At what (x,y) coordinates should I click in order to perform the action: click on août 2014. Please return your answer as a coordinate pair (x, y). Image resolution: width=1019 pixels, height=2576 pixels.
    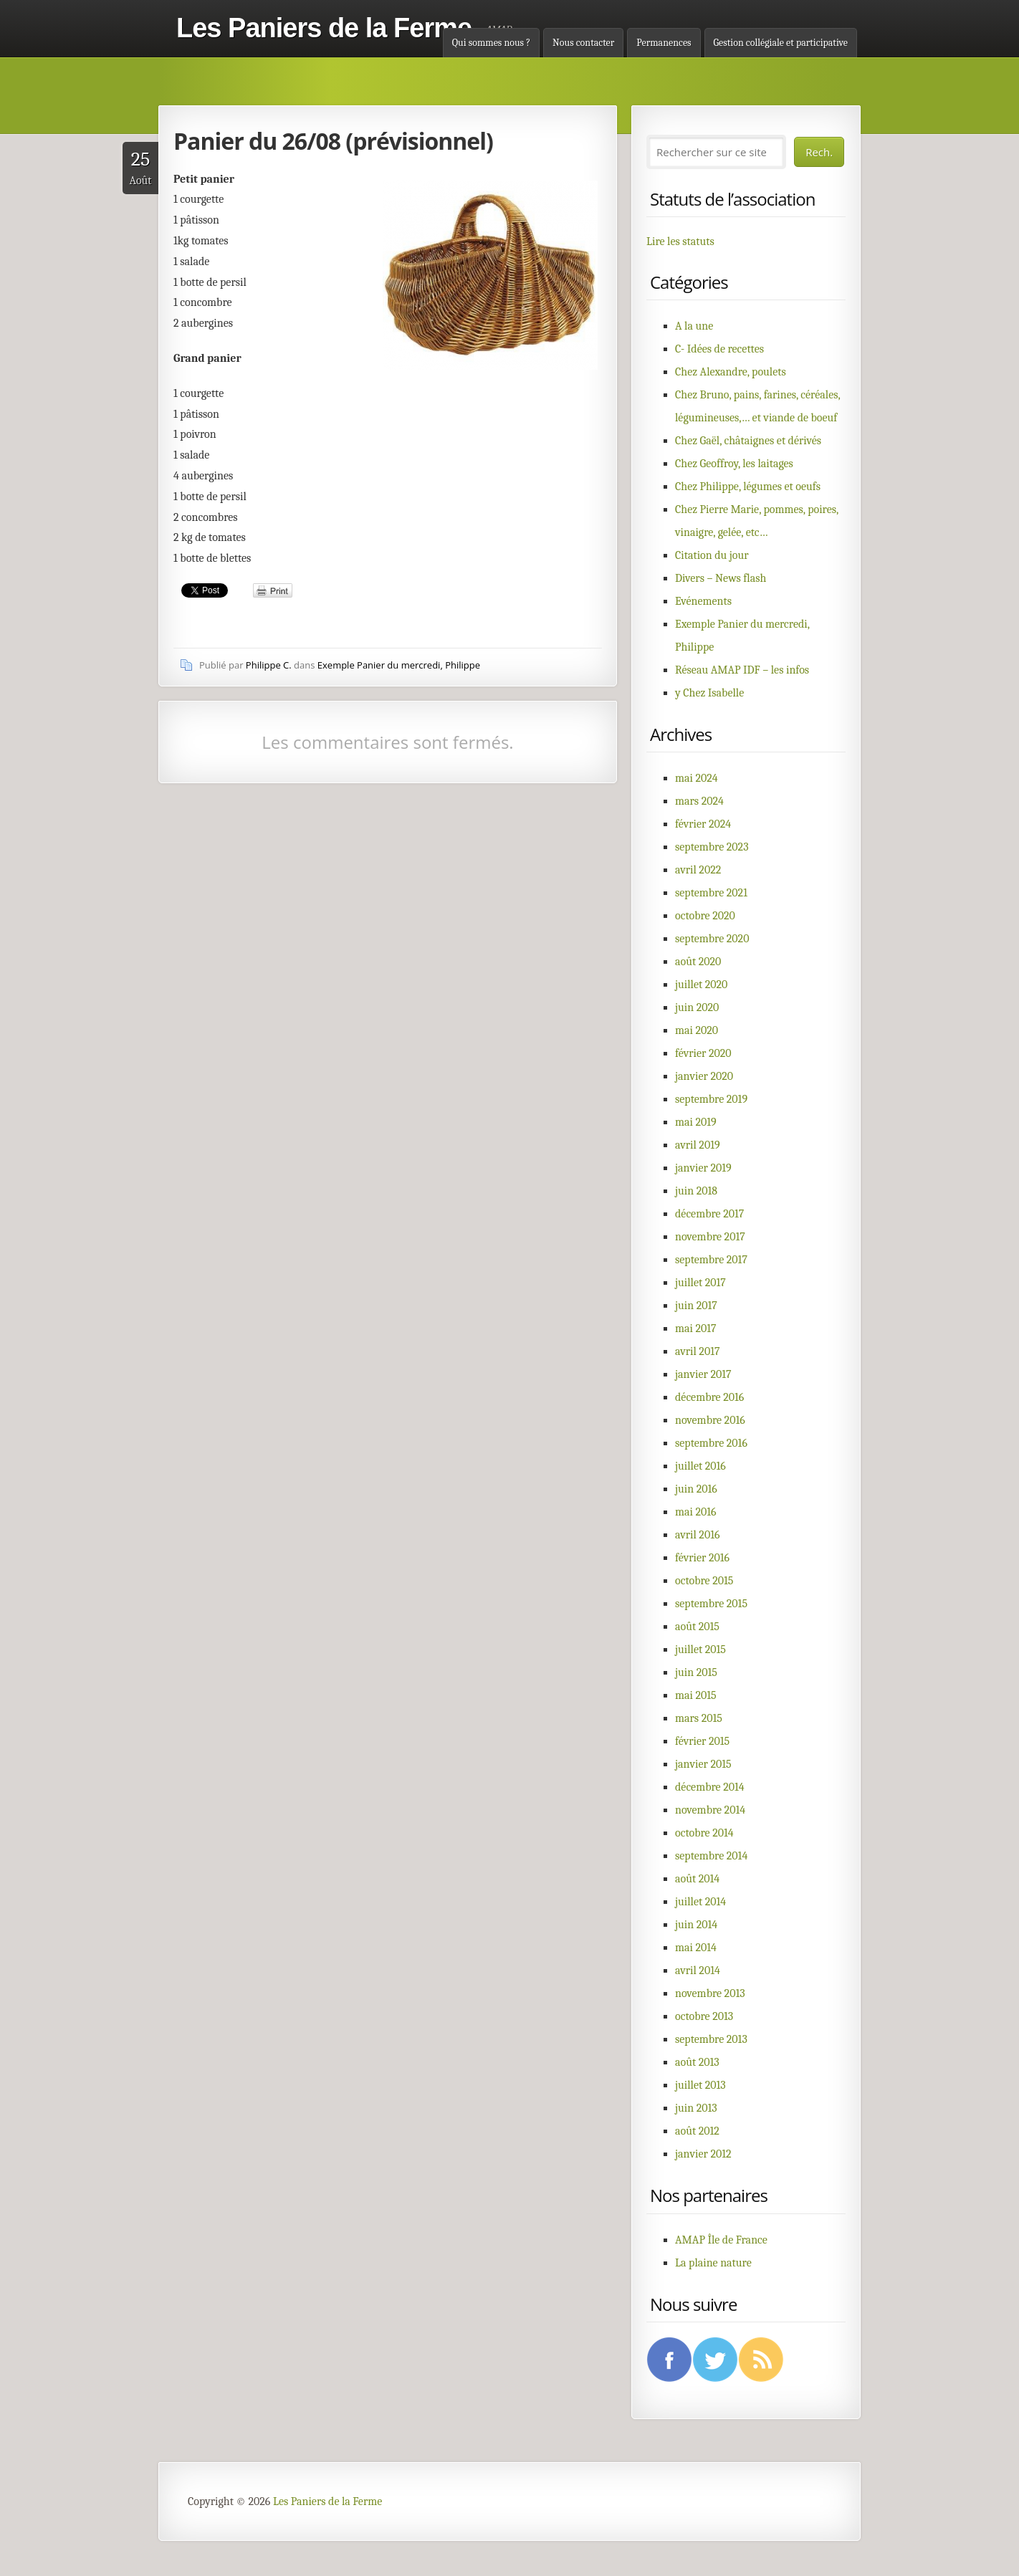
    Looking at the image, I should click on (697, 1878).